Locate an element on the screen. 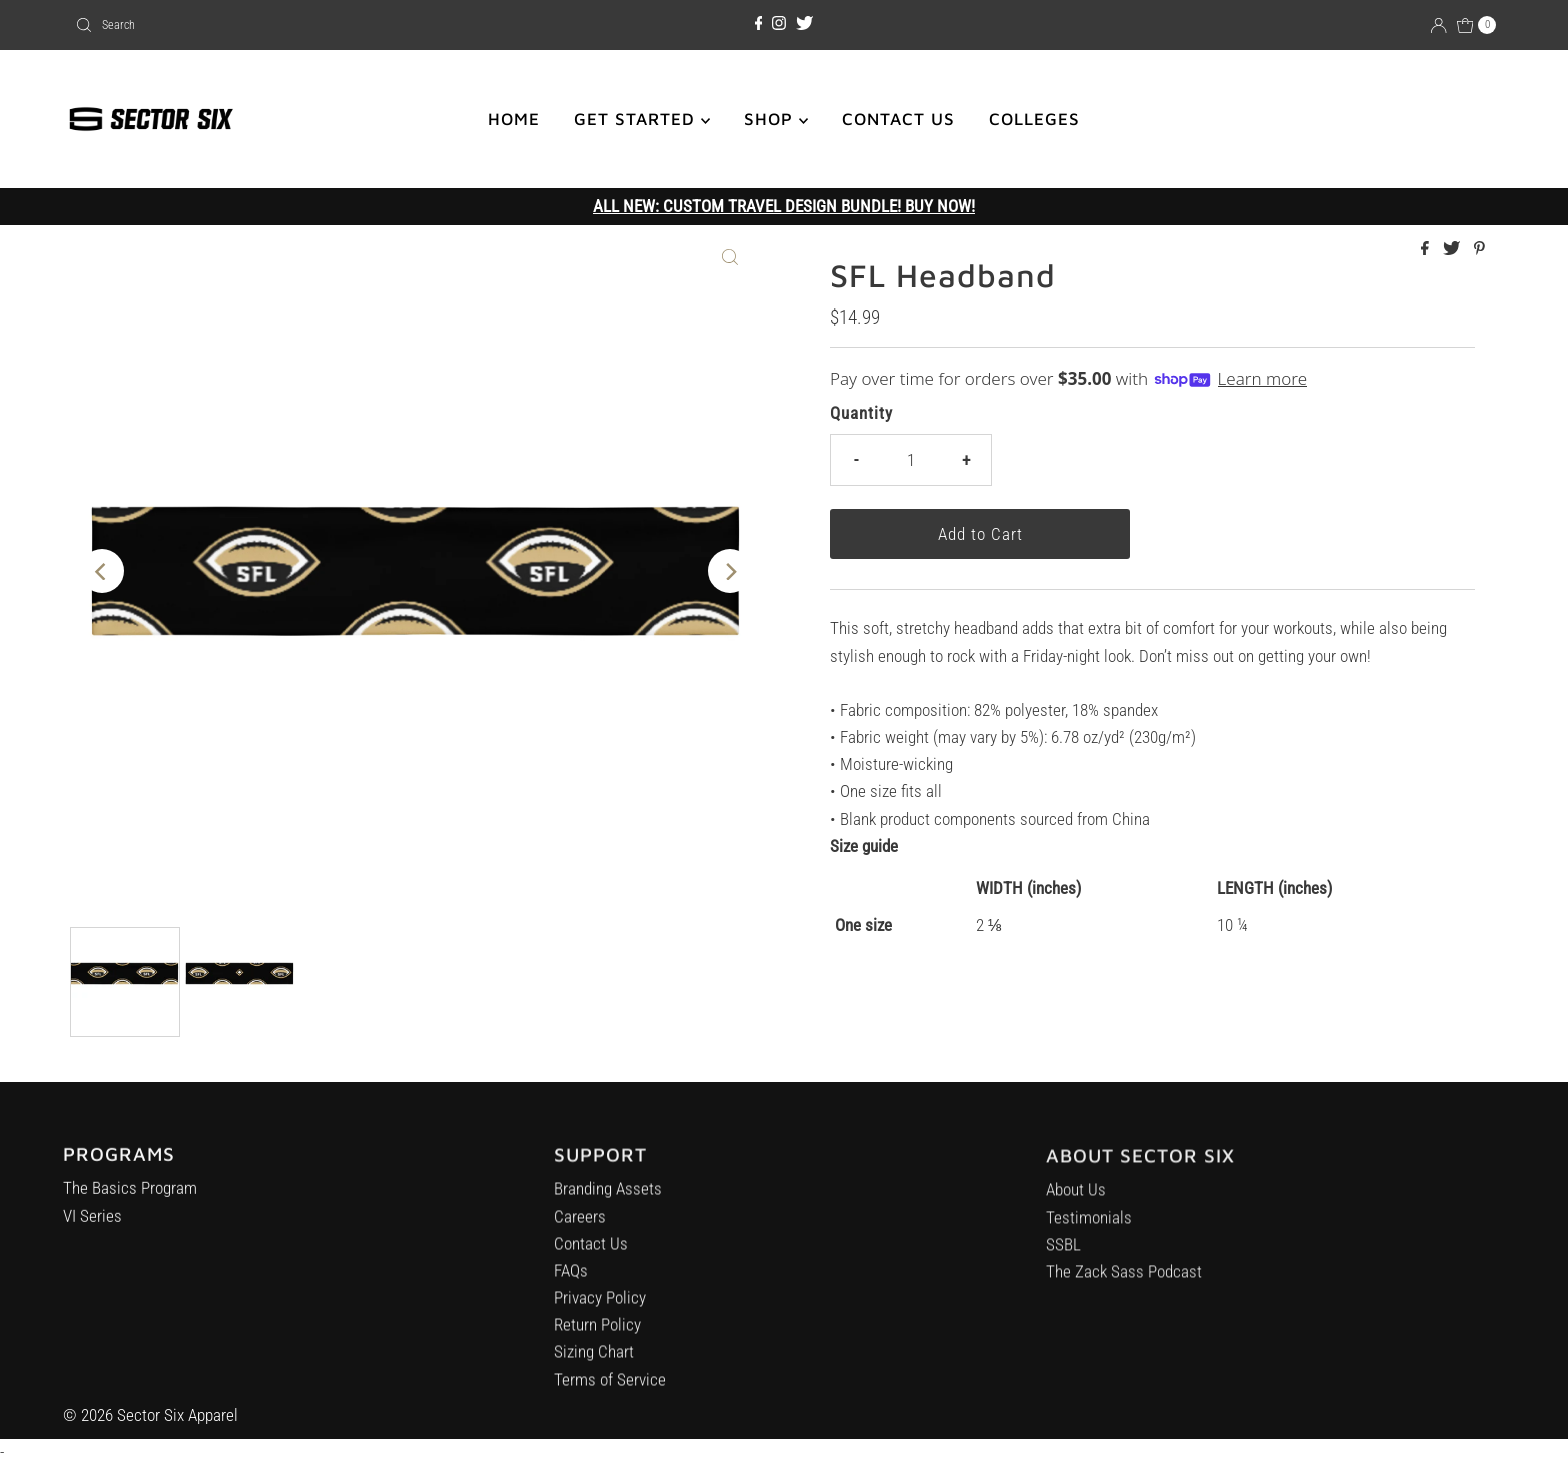 The height and width of the screenshot is (1466, 1568). COLLEGES is located at coordinates (1034, 119).